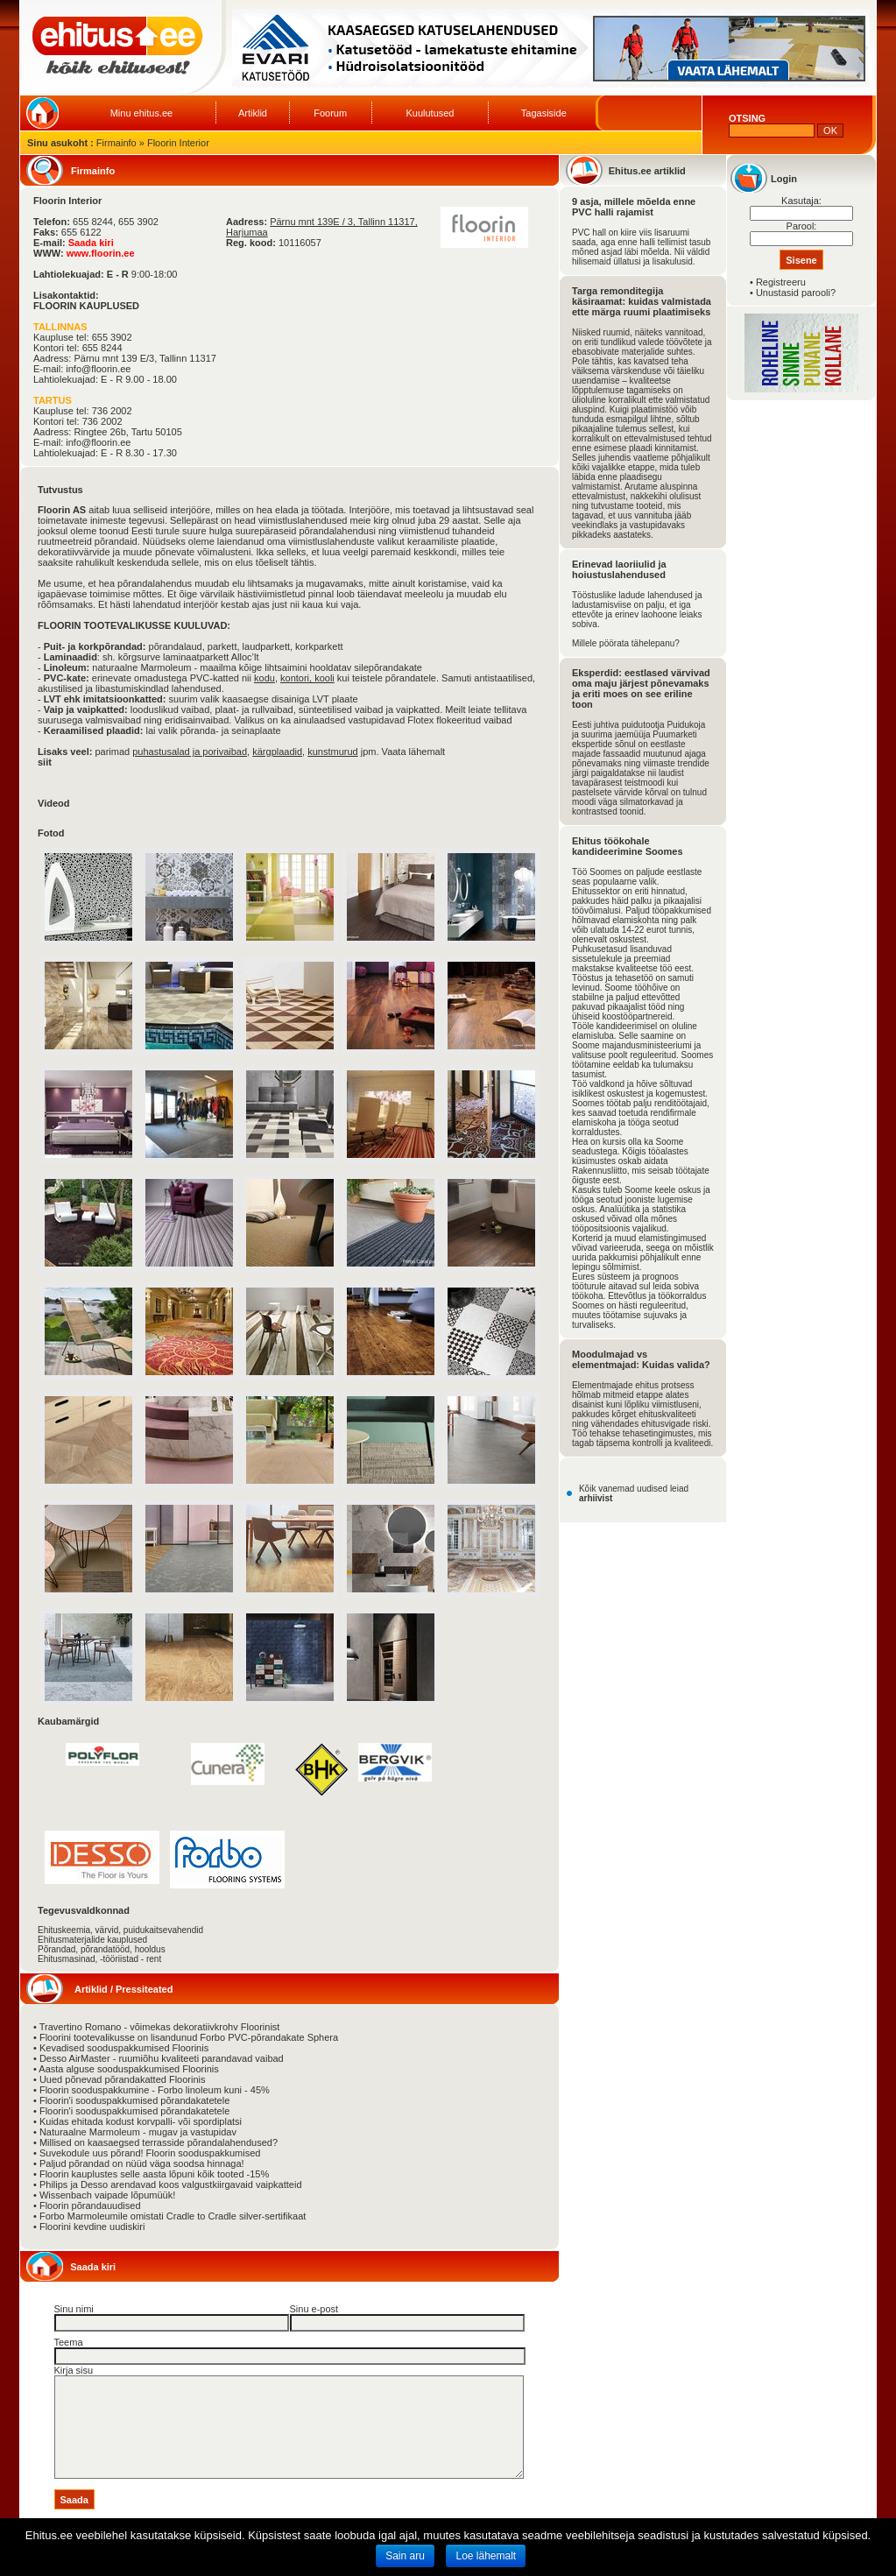 The width and height of the screenshot is (896, 2576). What do you see at coordinates (252, 113) in the screenshot?
I see `Artiklid` at bounding box center [252, 113].